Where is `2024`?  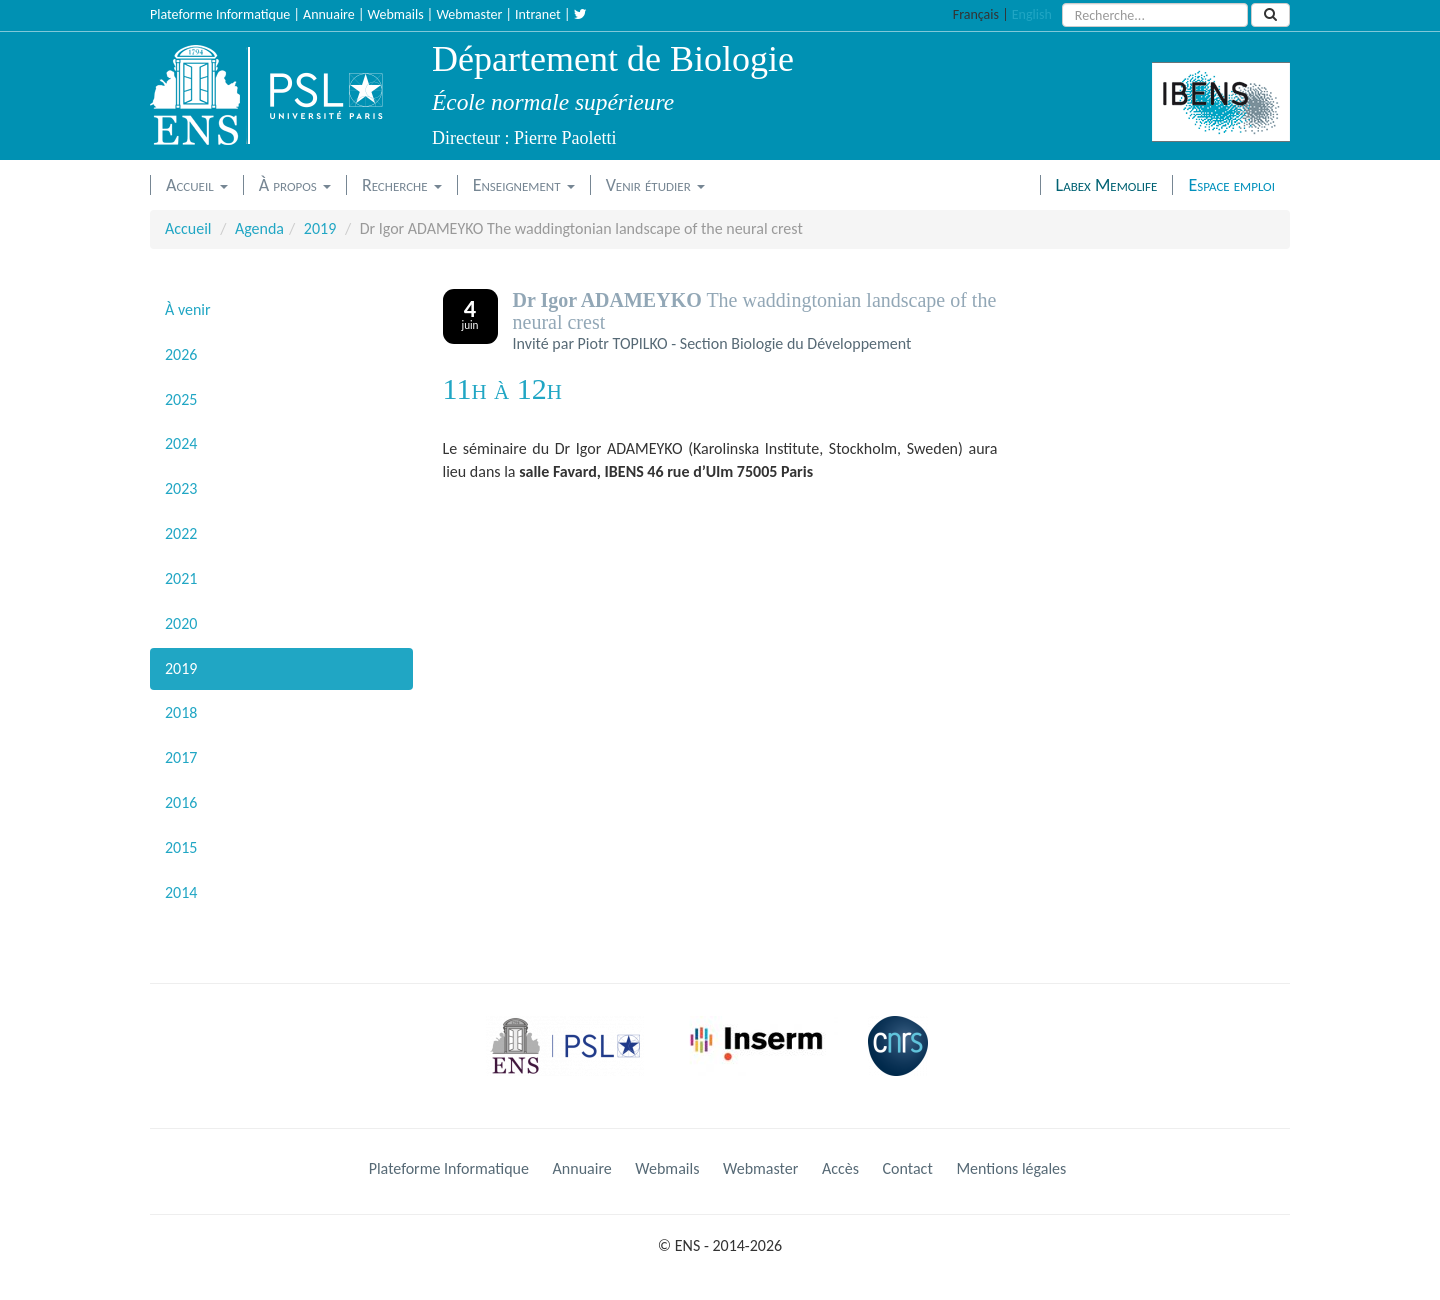 2024 is located at coordinates (181, 443).